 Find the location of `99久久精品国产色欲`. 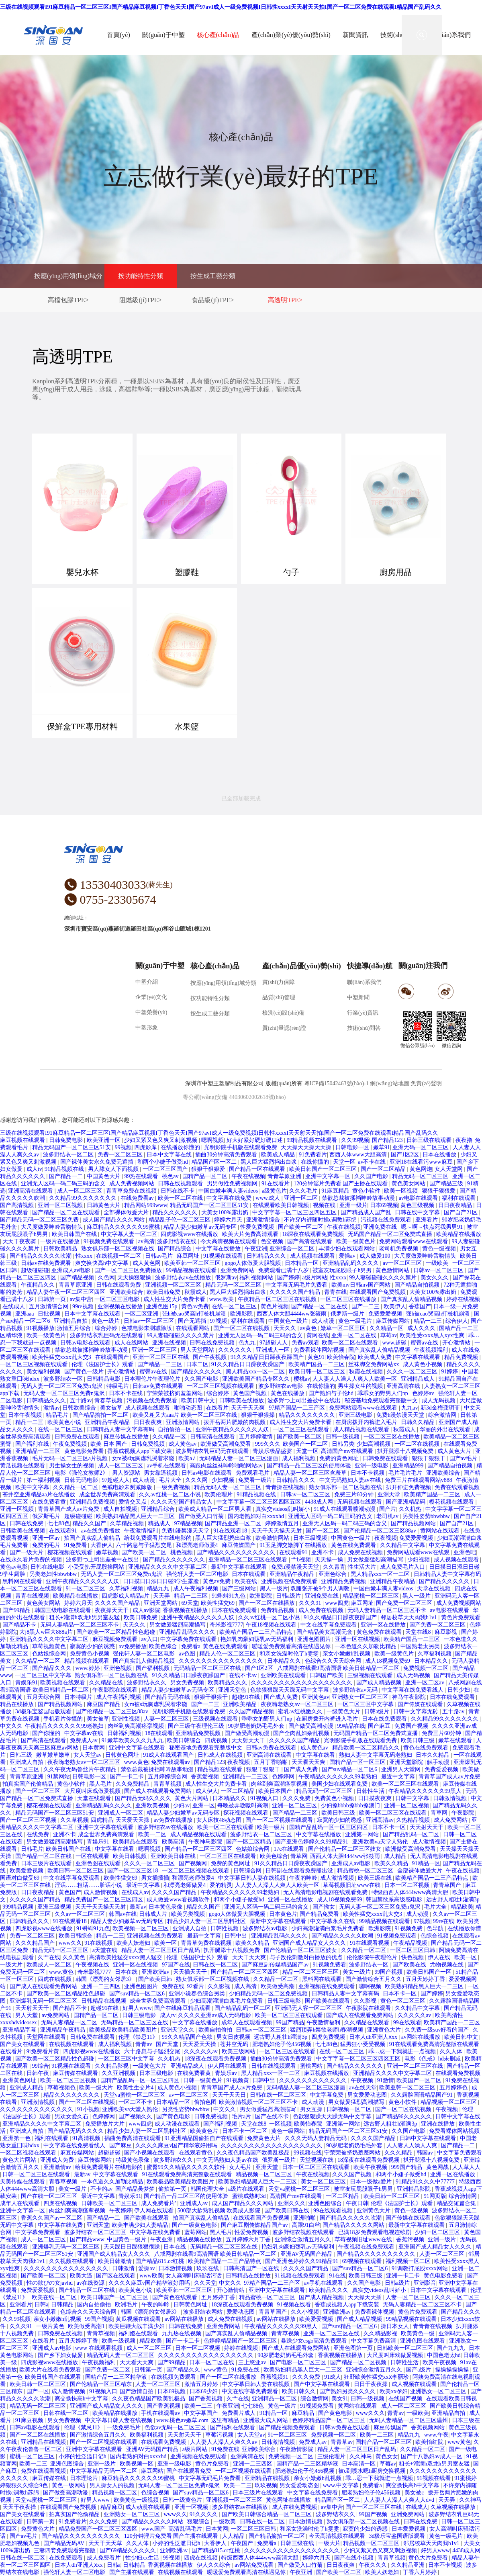

99久久精品国产色欲 is located at coordinates (188, 2037).